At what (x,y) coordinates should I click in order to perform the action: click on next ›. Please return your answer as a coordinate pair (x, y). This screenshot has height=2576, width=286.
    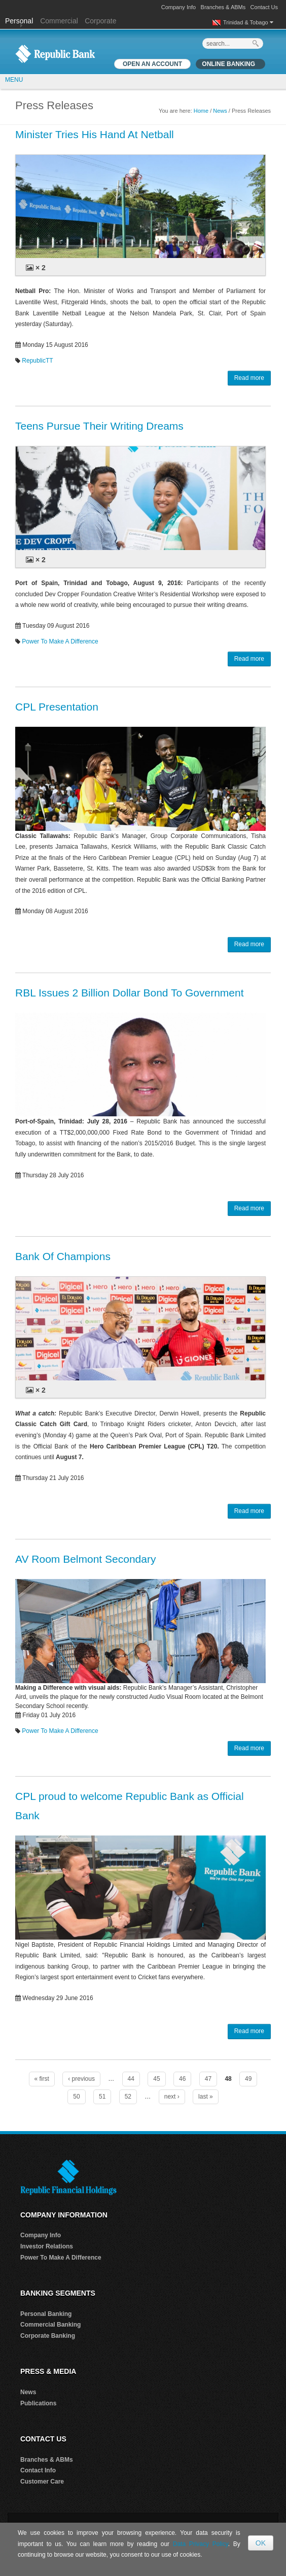
    Looking at the image, I should click on (172, 2096).